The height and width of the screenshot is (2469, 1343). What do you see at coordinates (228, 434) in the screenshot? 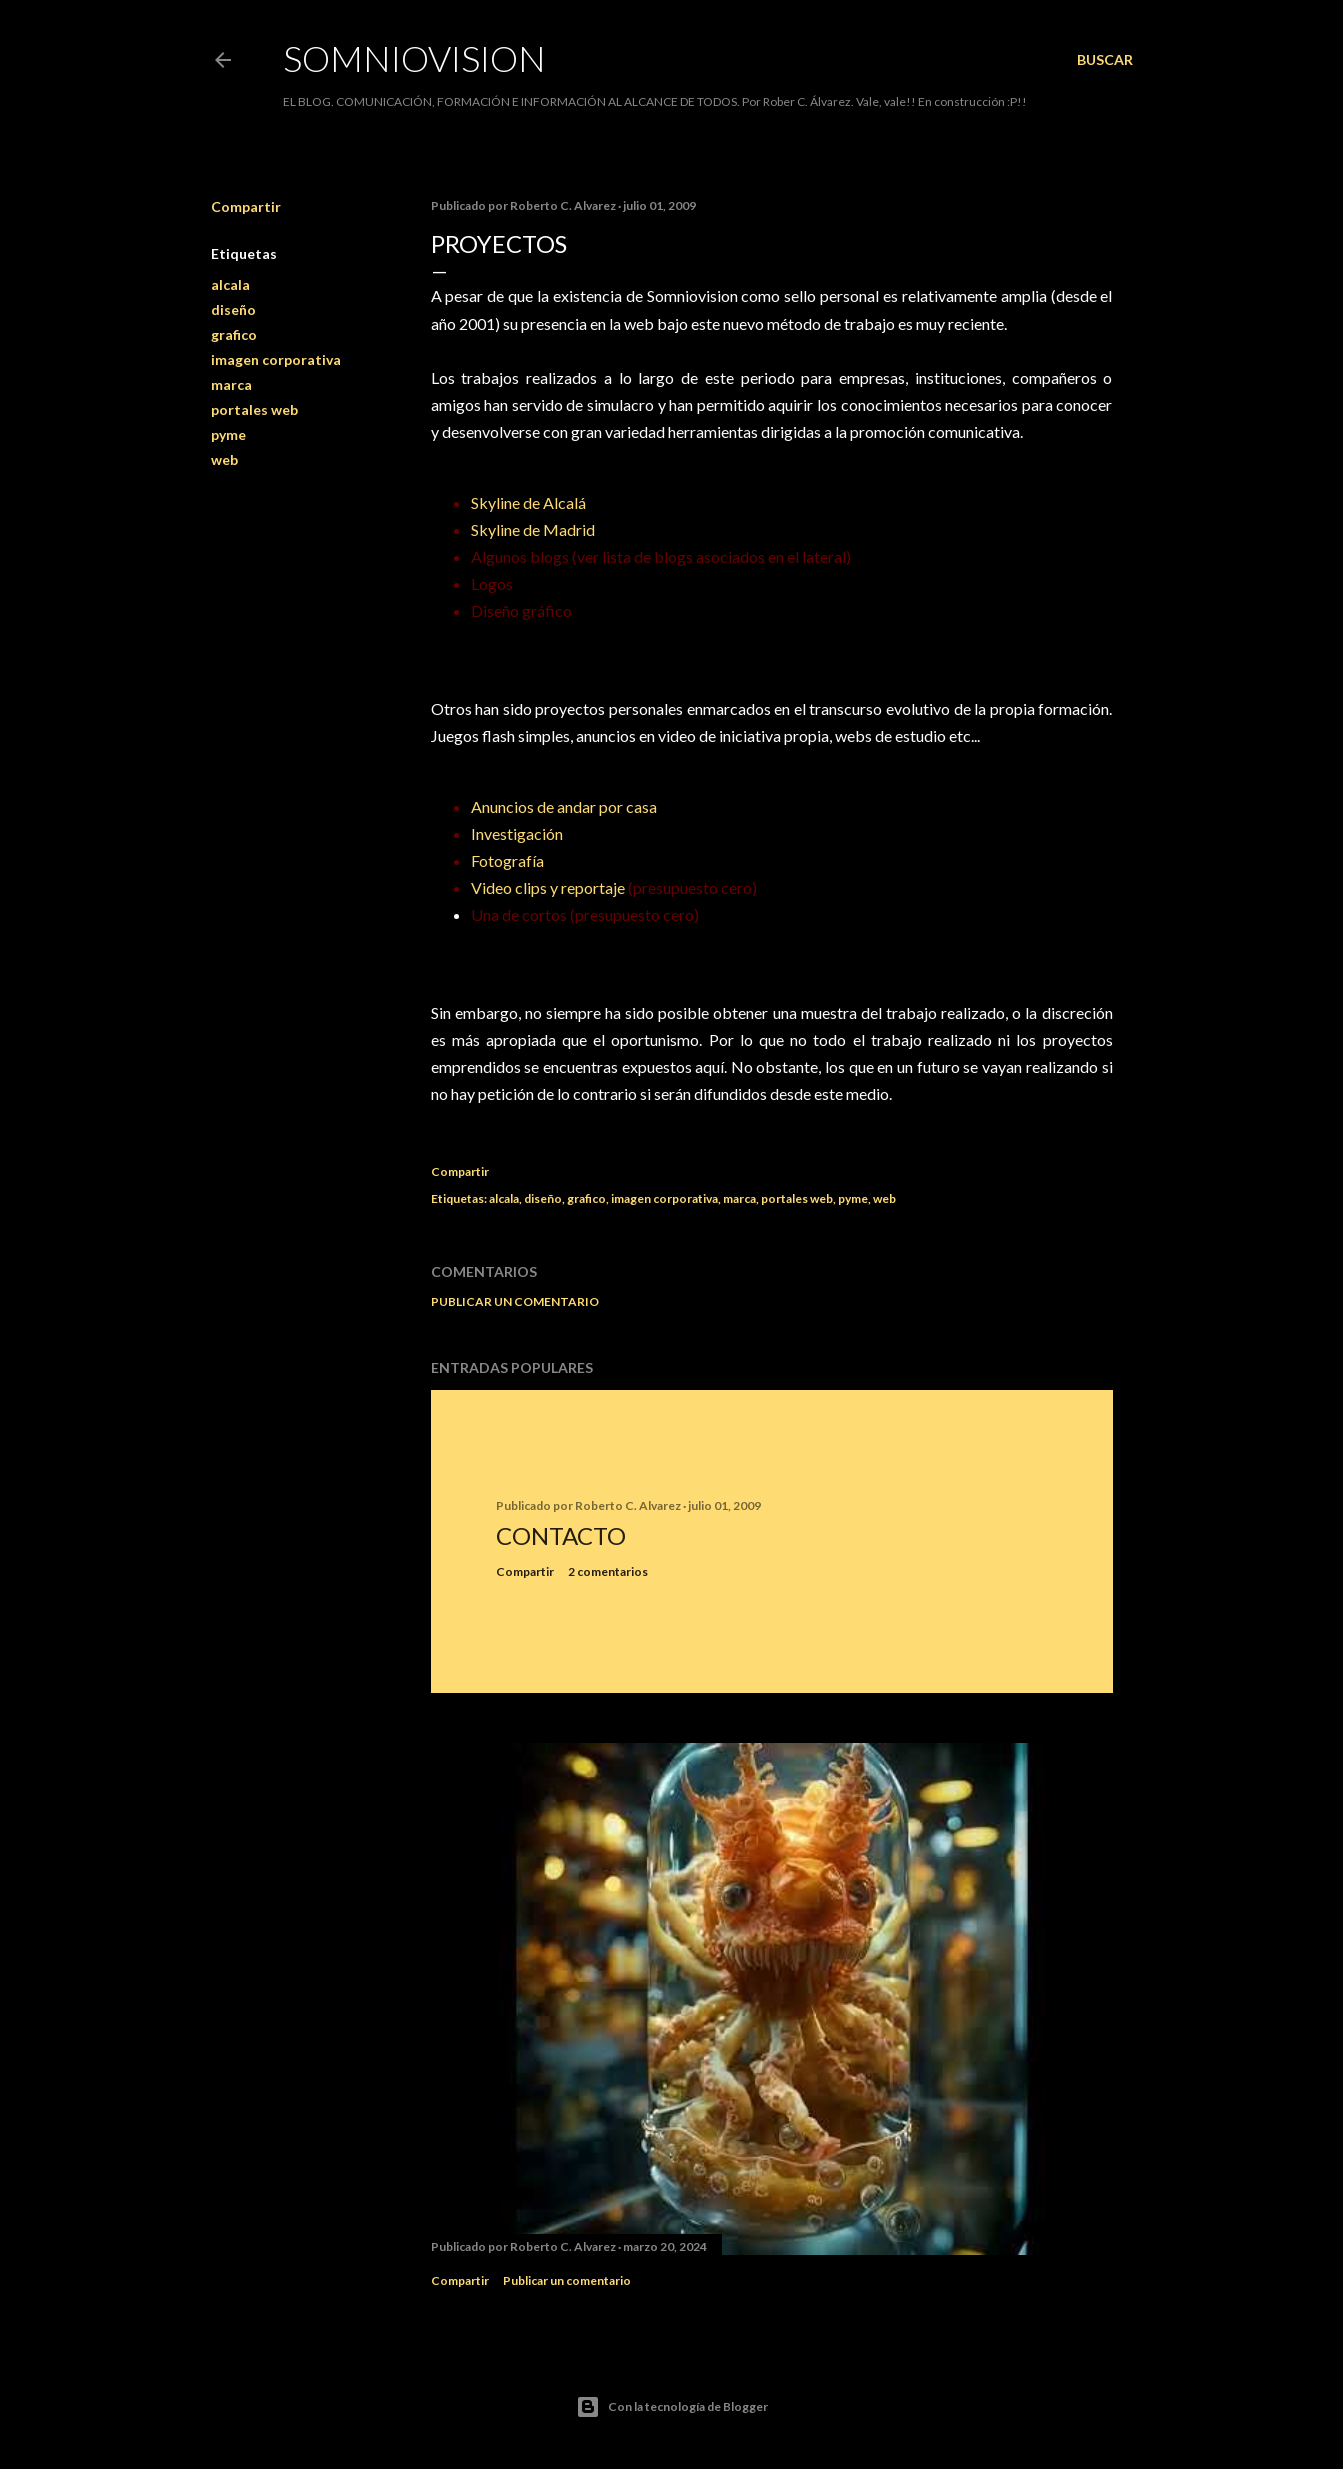
I see `pyme` at bounding box center [228, 434].